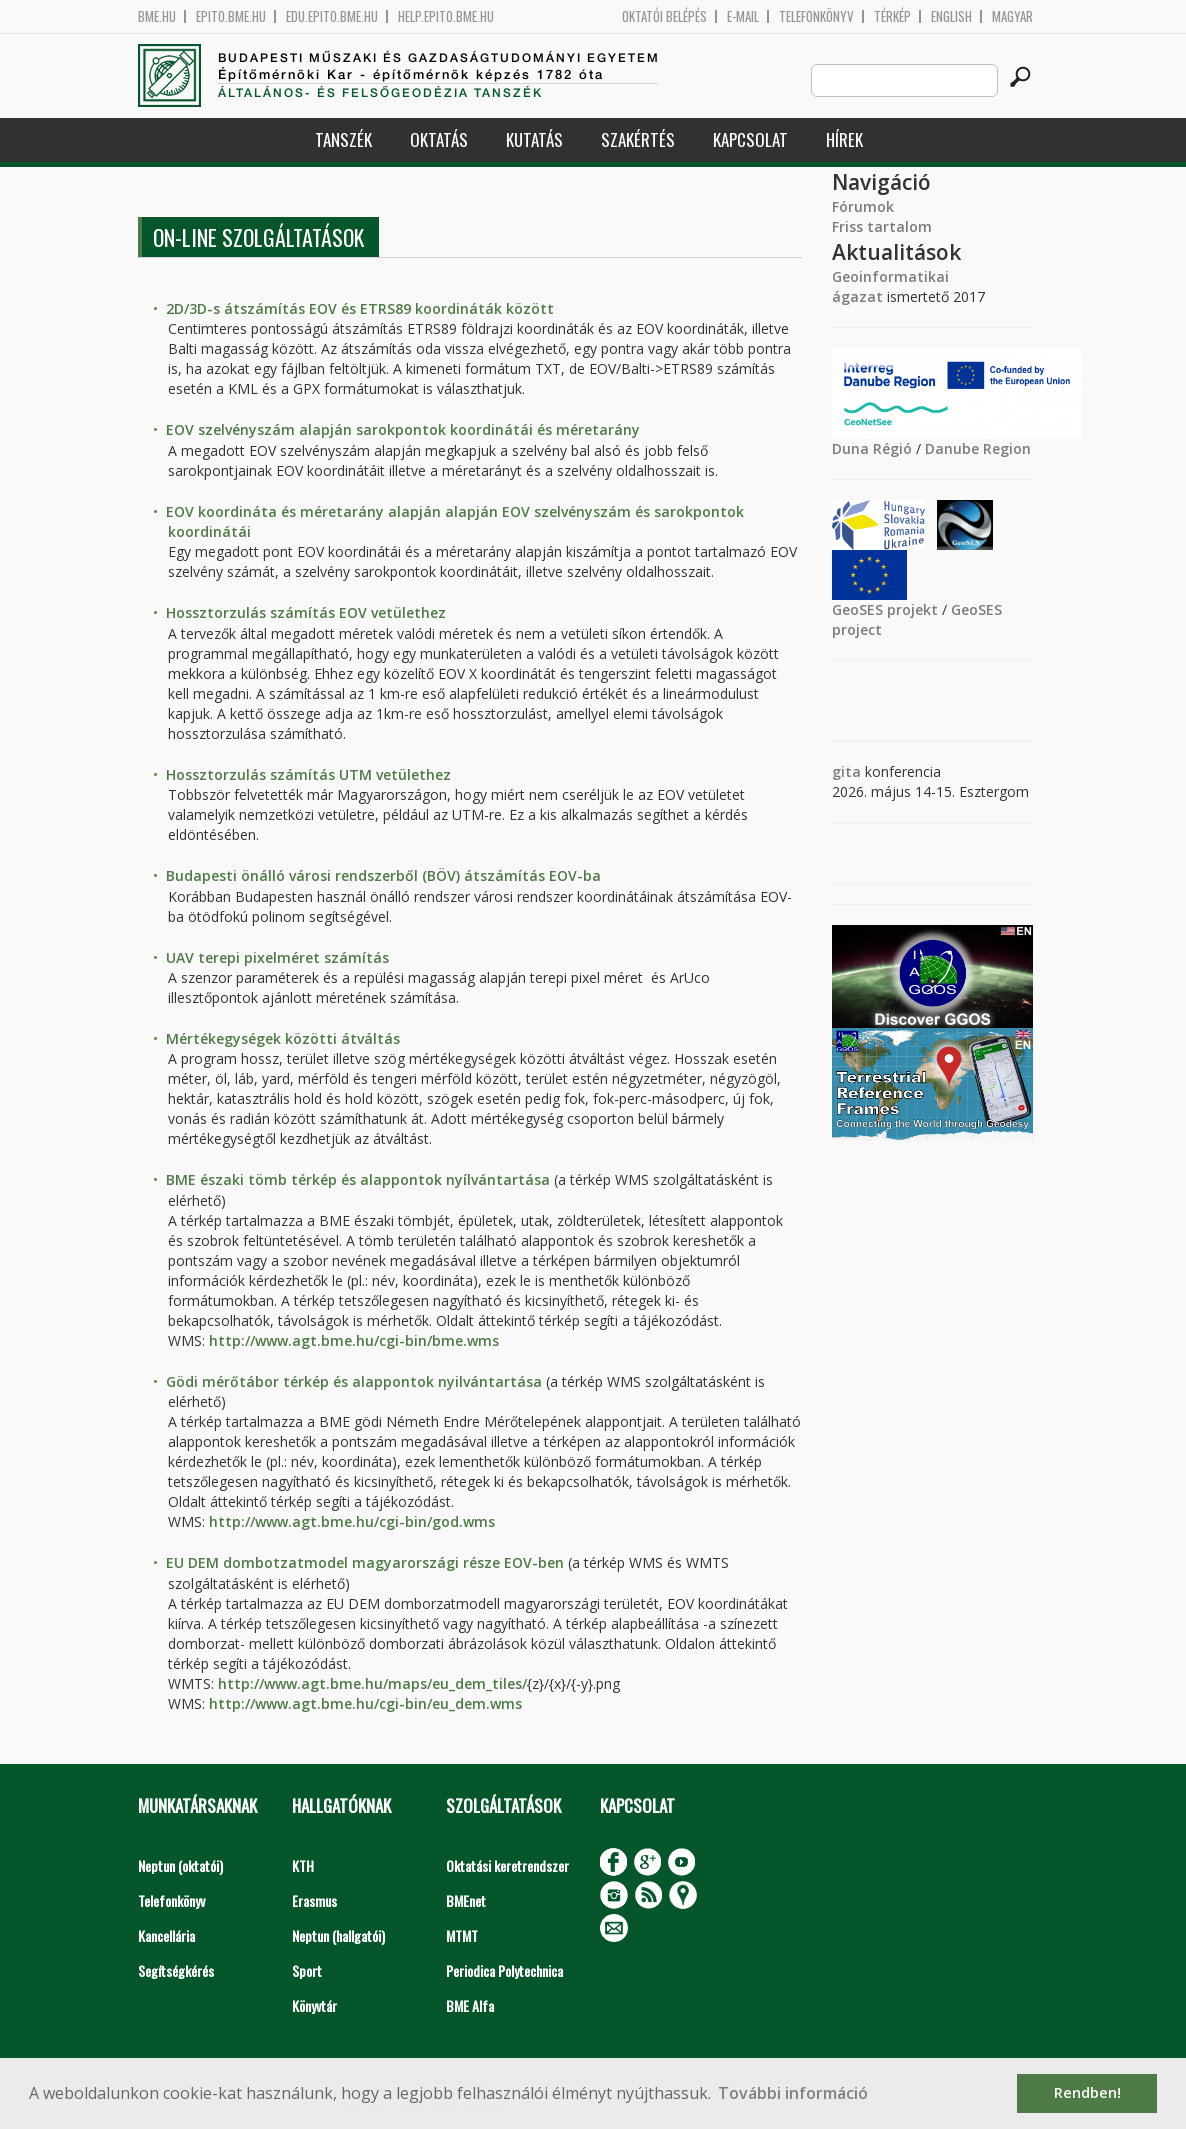 Image resolution: width=1186 pixels, height=2129 pixels. I want to click on OKTATÓI BELÉPÉS, so click(664, 16).